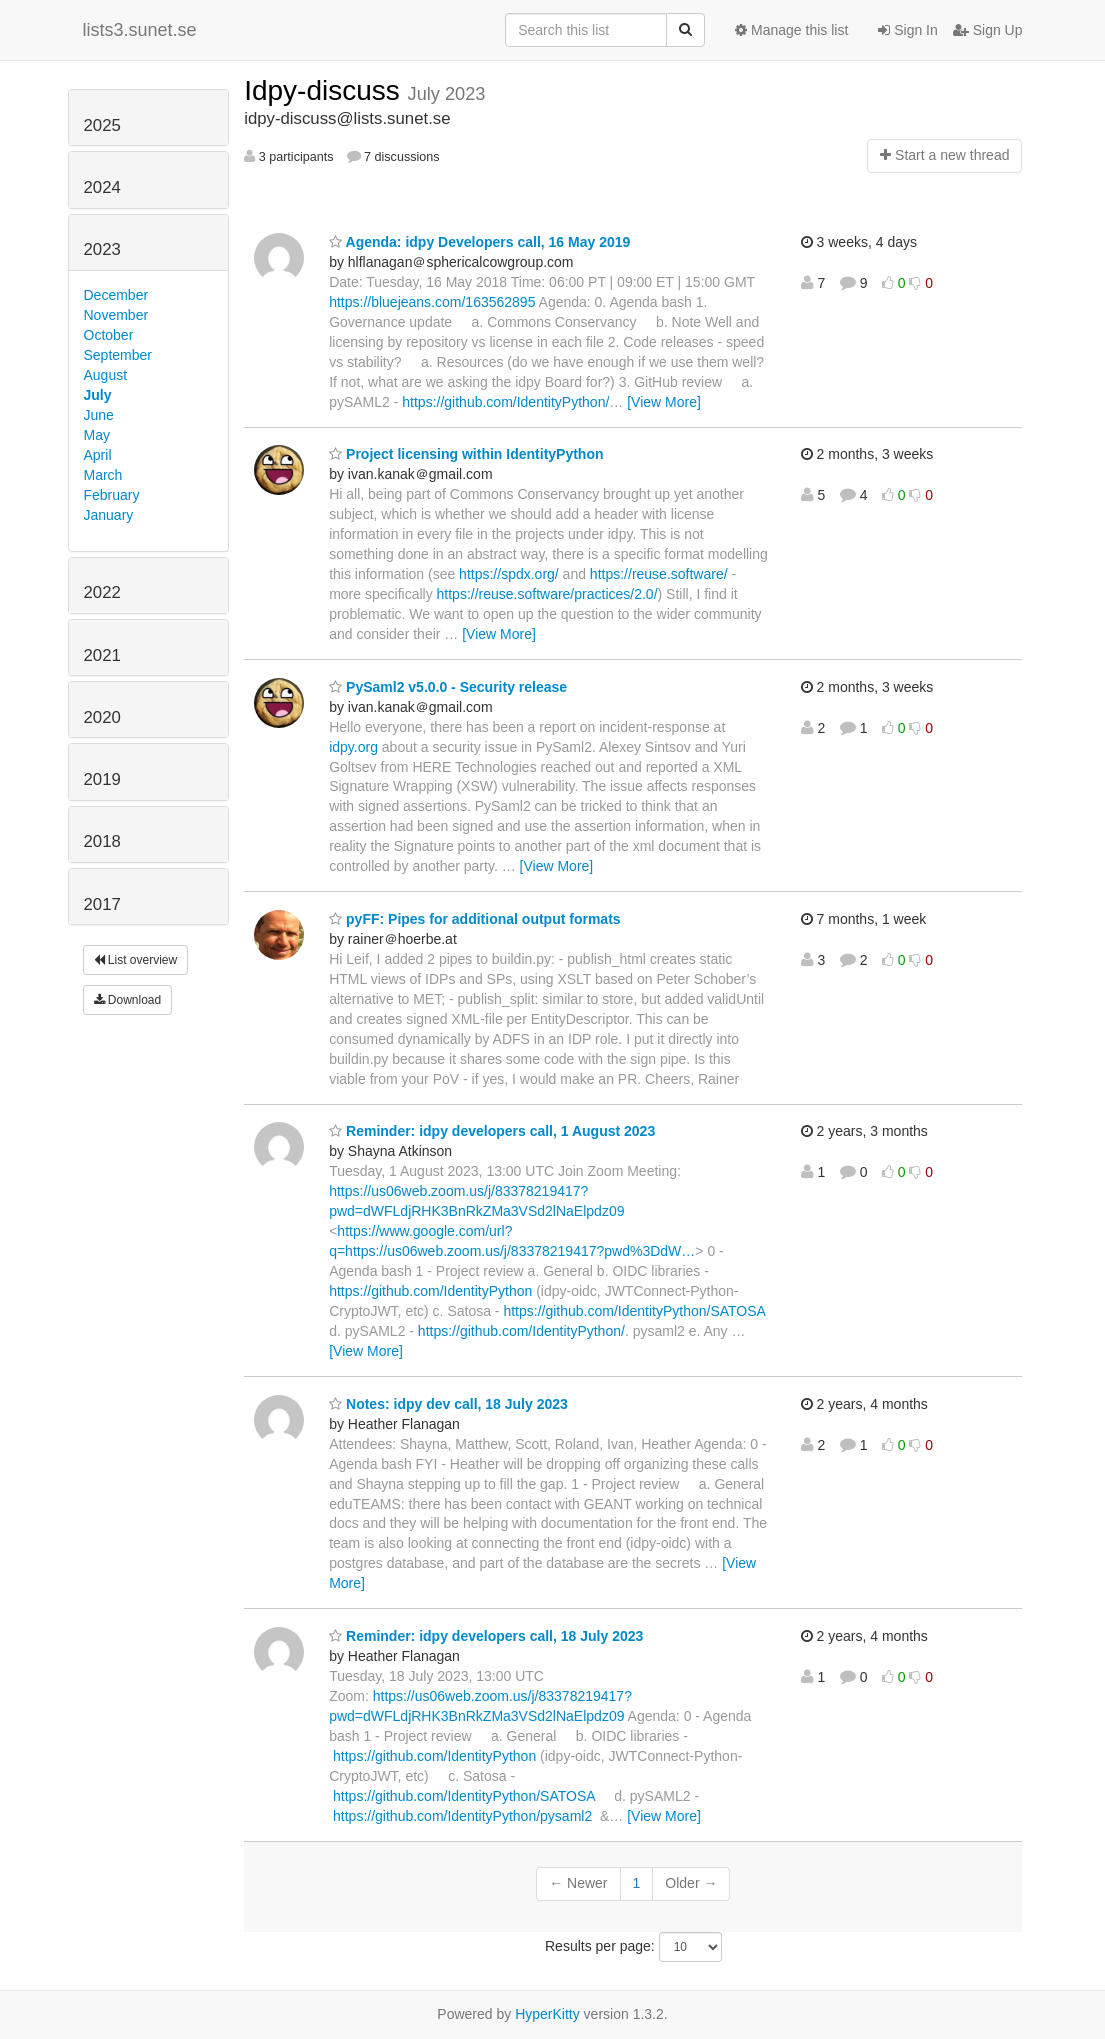 Image resolution: width=1105 pixels, height=2039 pixels. What do you see at coordinates (988, 30) in the screenshot?
I see `Sign Up` at bounding box center [988, 30].